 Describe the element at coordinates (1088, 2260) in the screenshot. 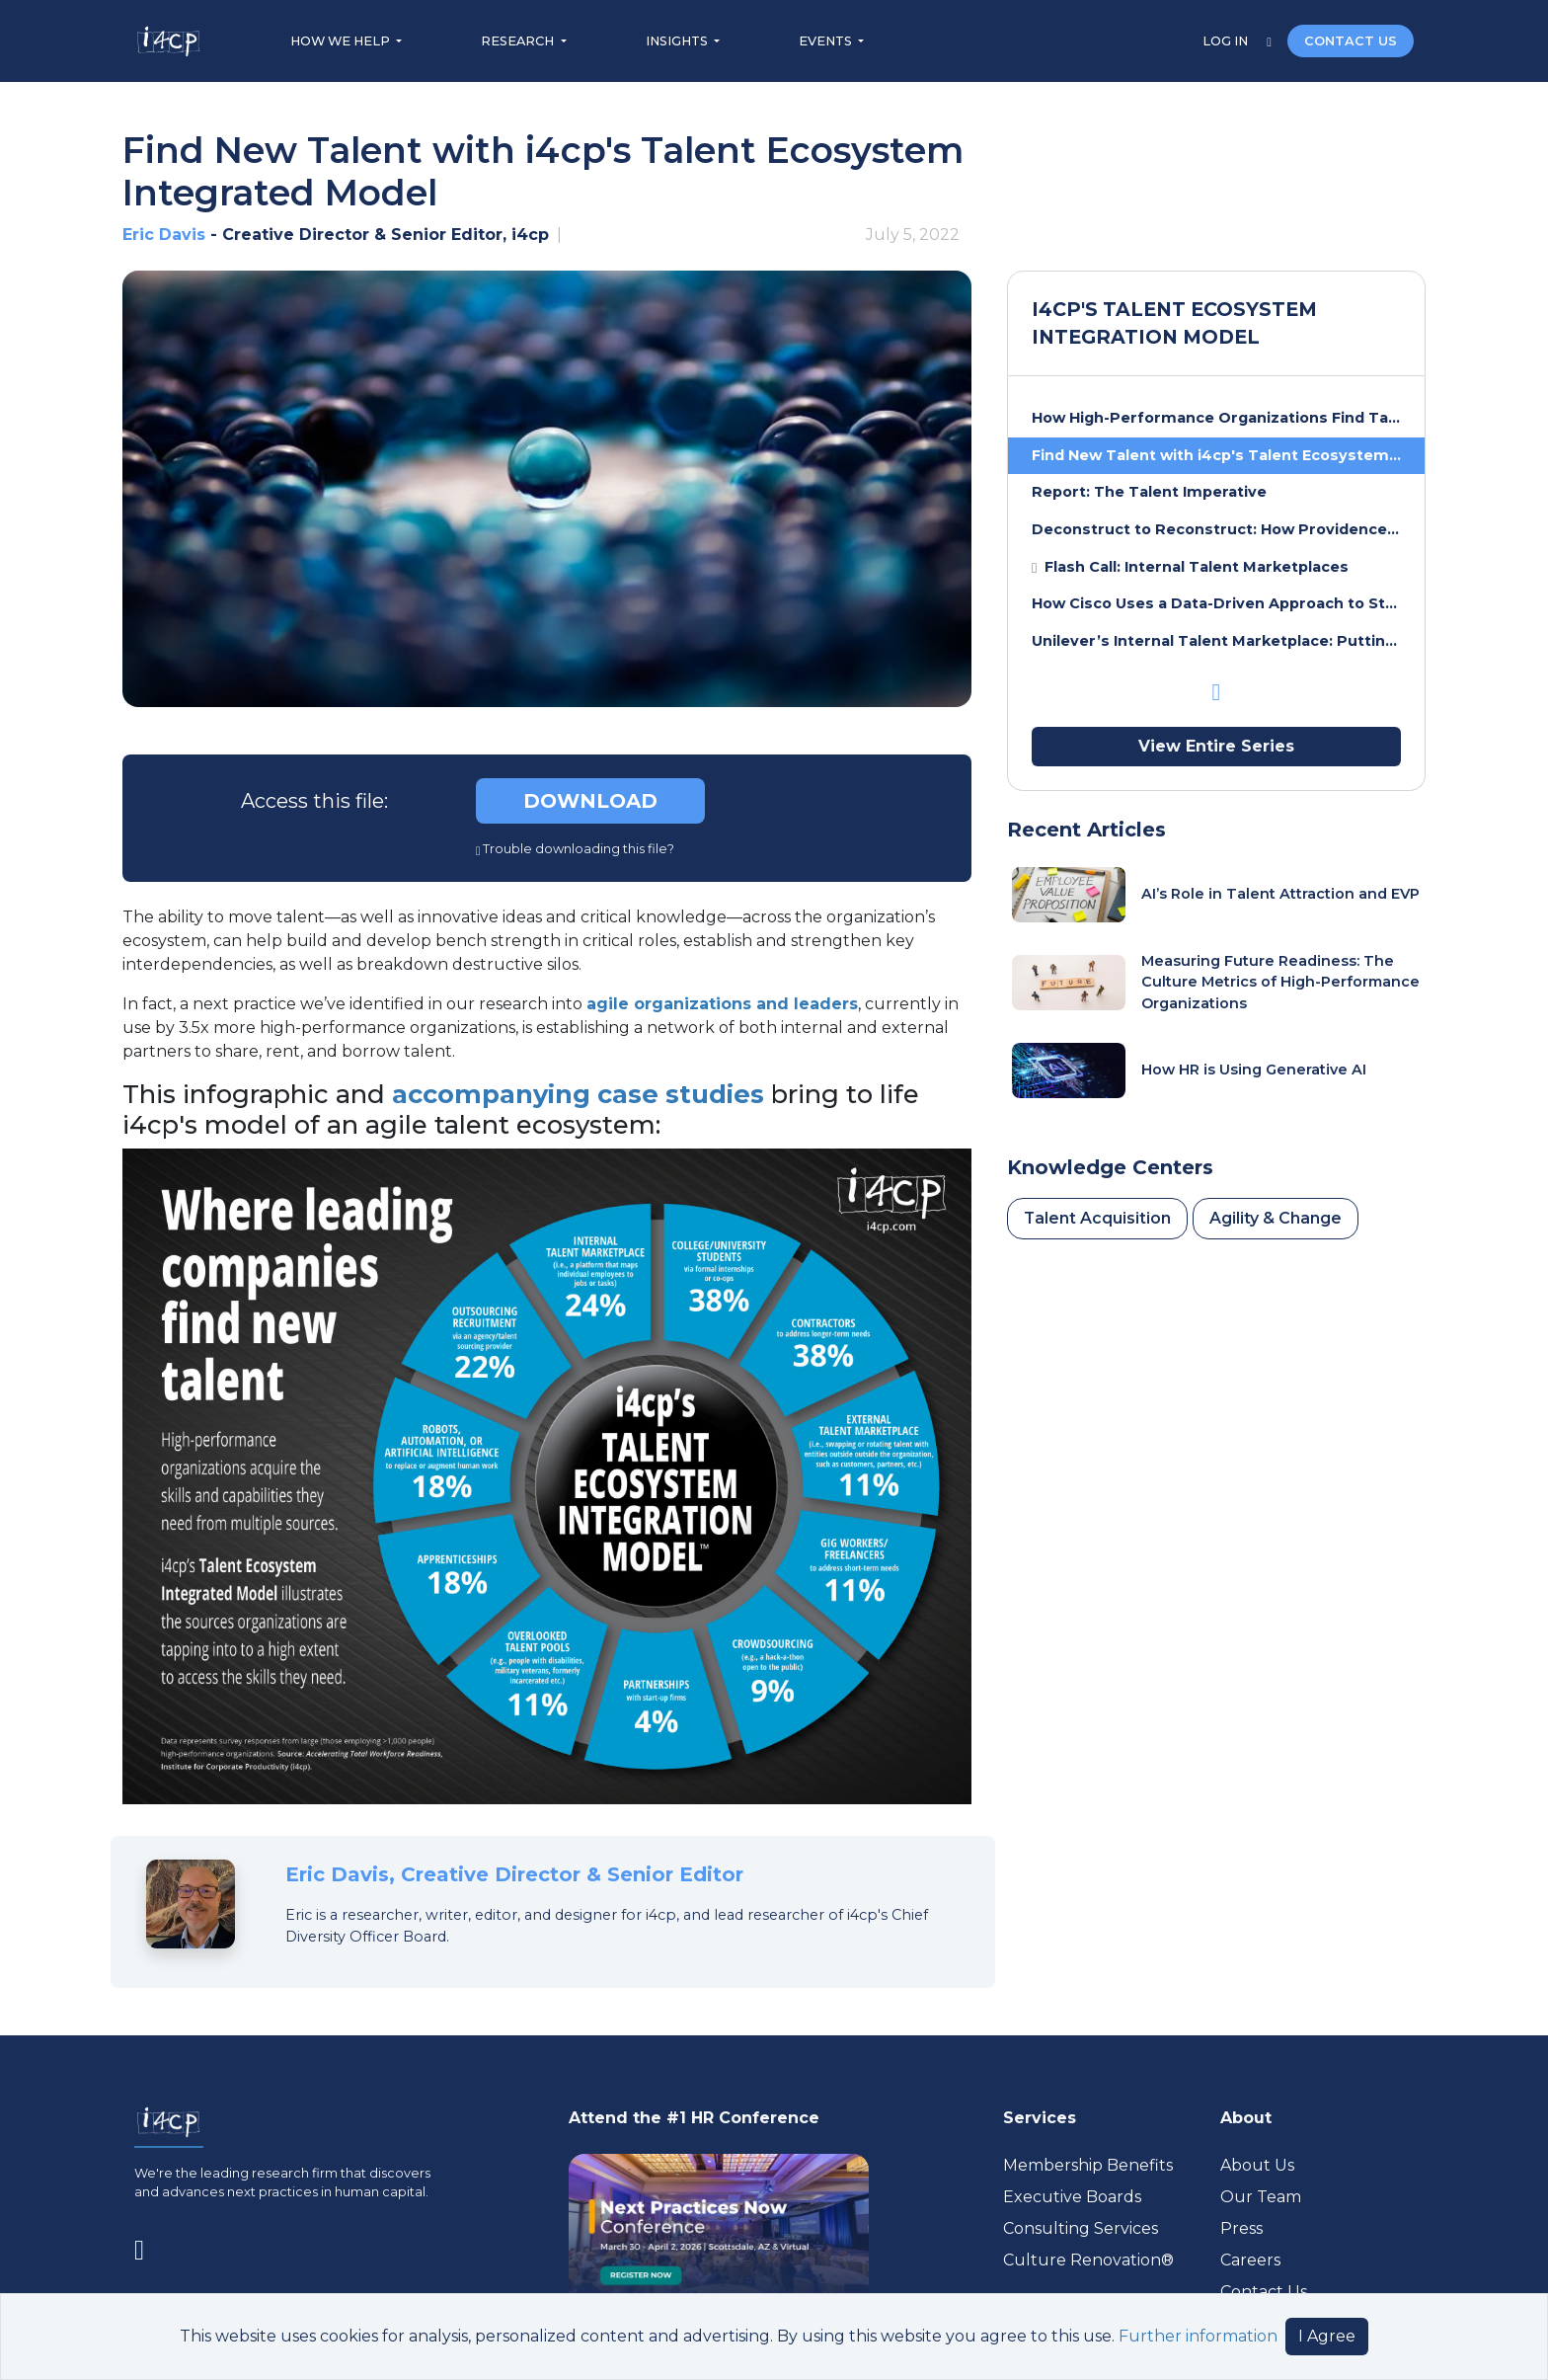

I see `Culture Renovation® [Visit culturerenovation.com (opens in a new tab)]` at that location.